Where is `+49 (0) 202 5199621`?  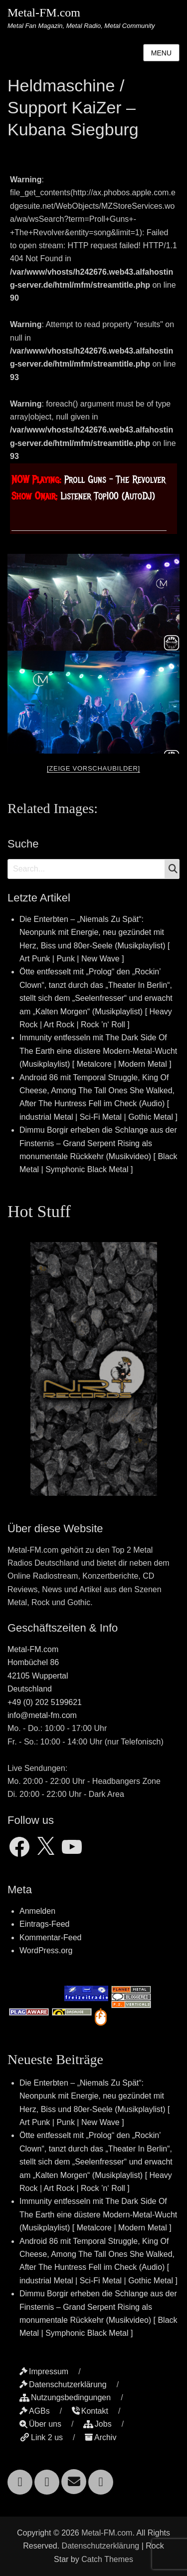
+49 (0) 202 5199621 is located at coordinates (44, 1702).